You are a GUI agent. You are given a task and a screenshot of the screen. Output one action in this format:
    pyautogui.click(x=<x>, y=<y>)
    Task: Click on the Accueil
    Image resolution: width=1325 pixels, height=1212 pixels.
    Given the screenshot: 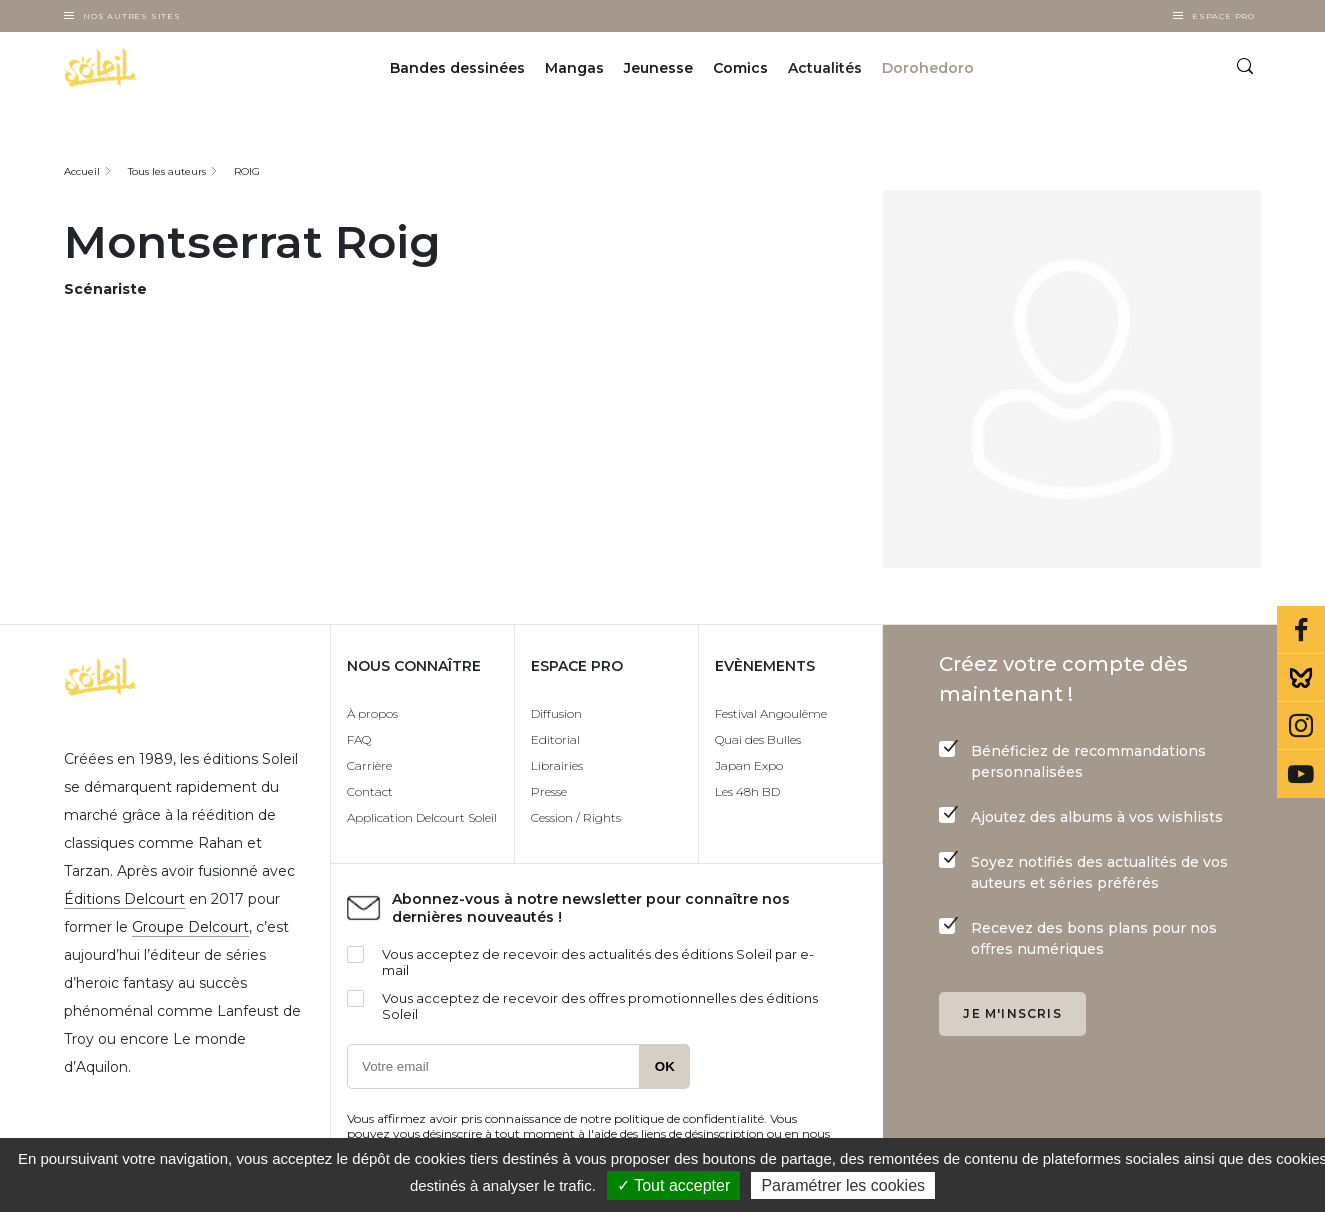 What is the action you would take?
    pyautogui.click(x=82, y=171)
    